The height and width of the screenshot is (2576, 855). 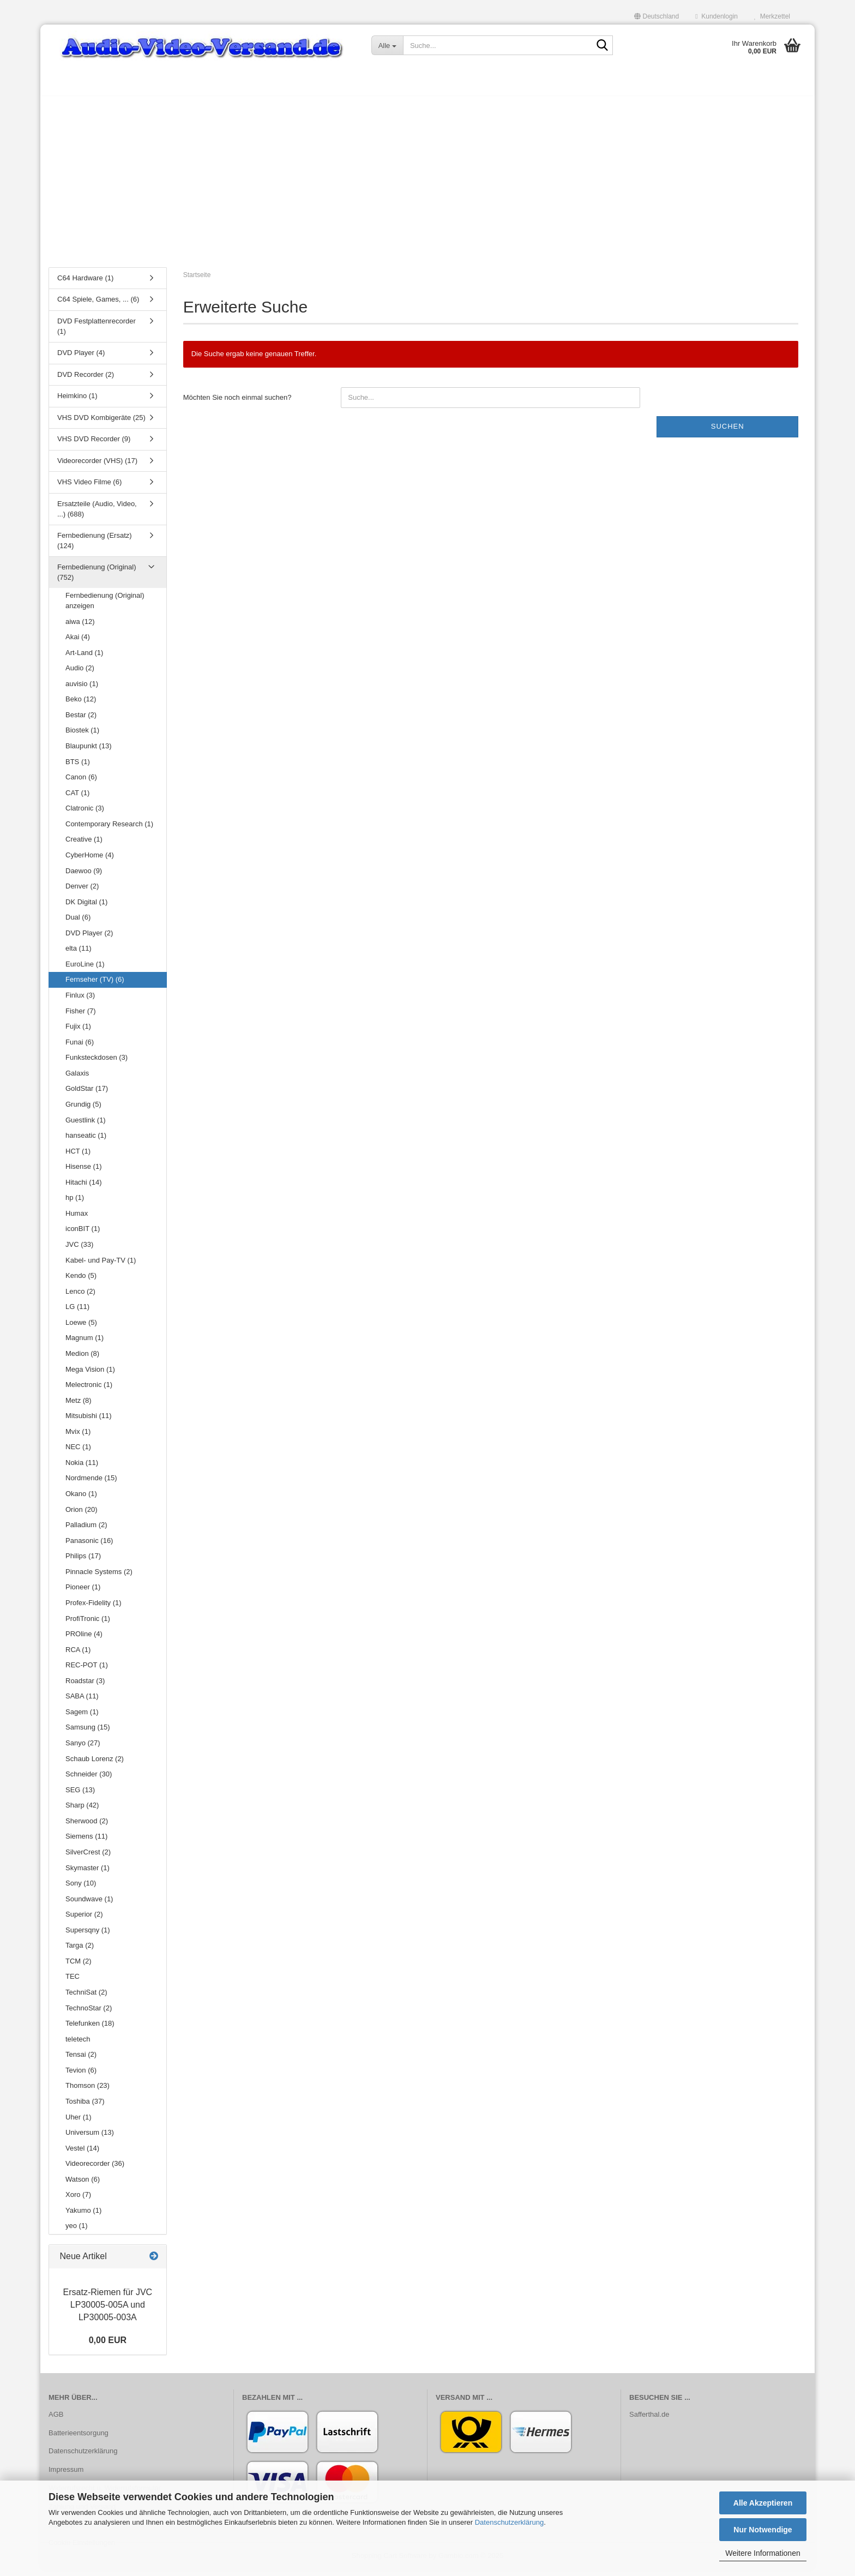 I want to click on Watson (6), so click(x=82, y=2185).